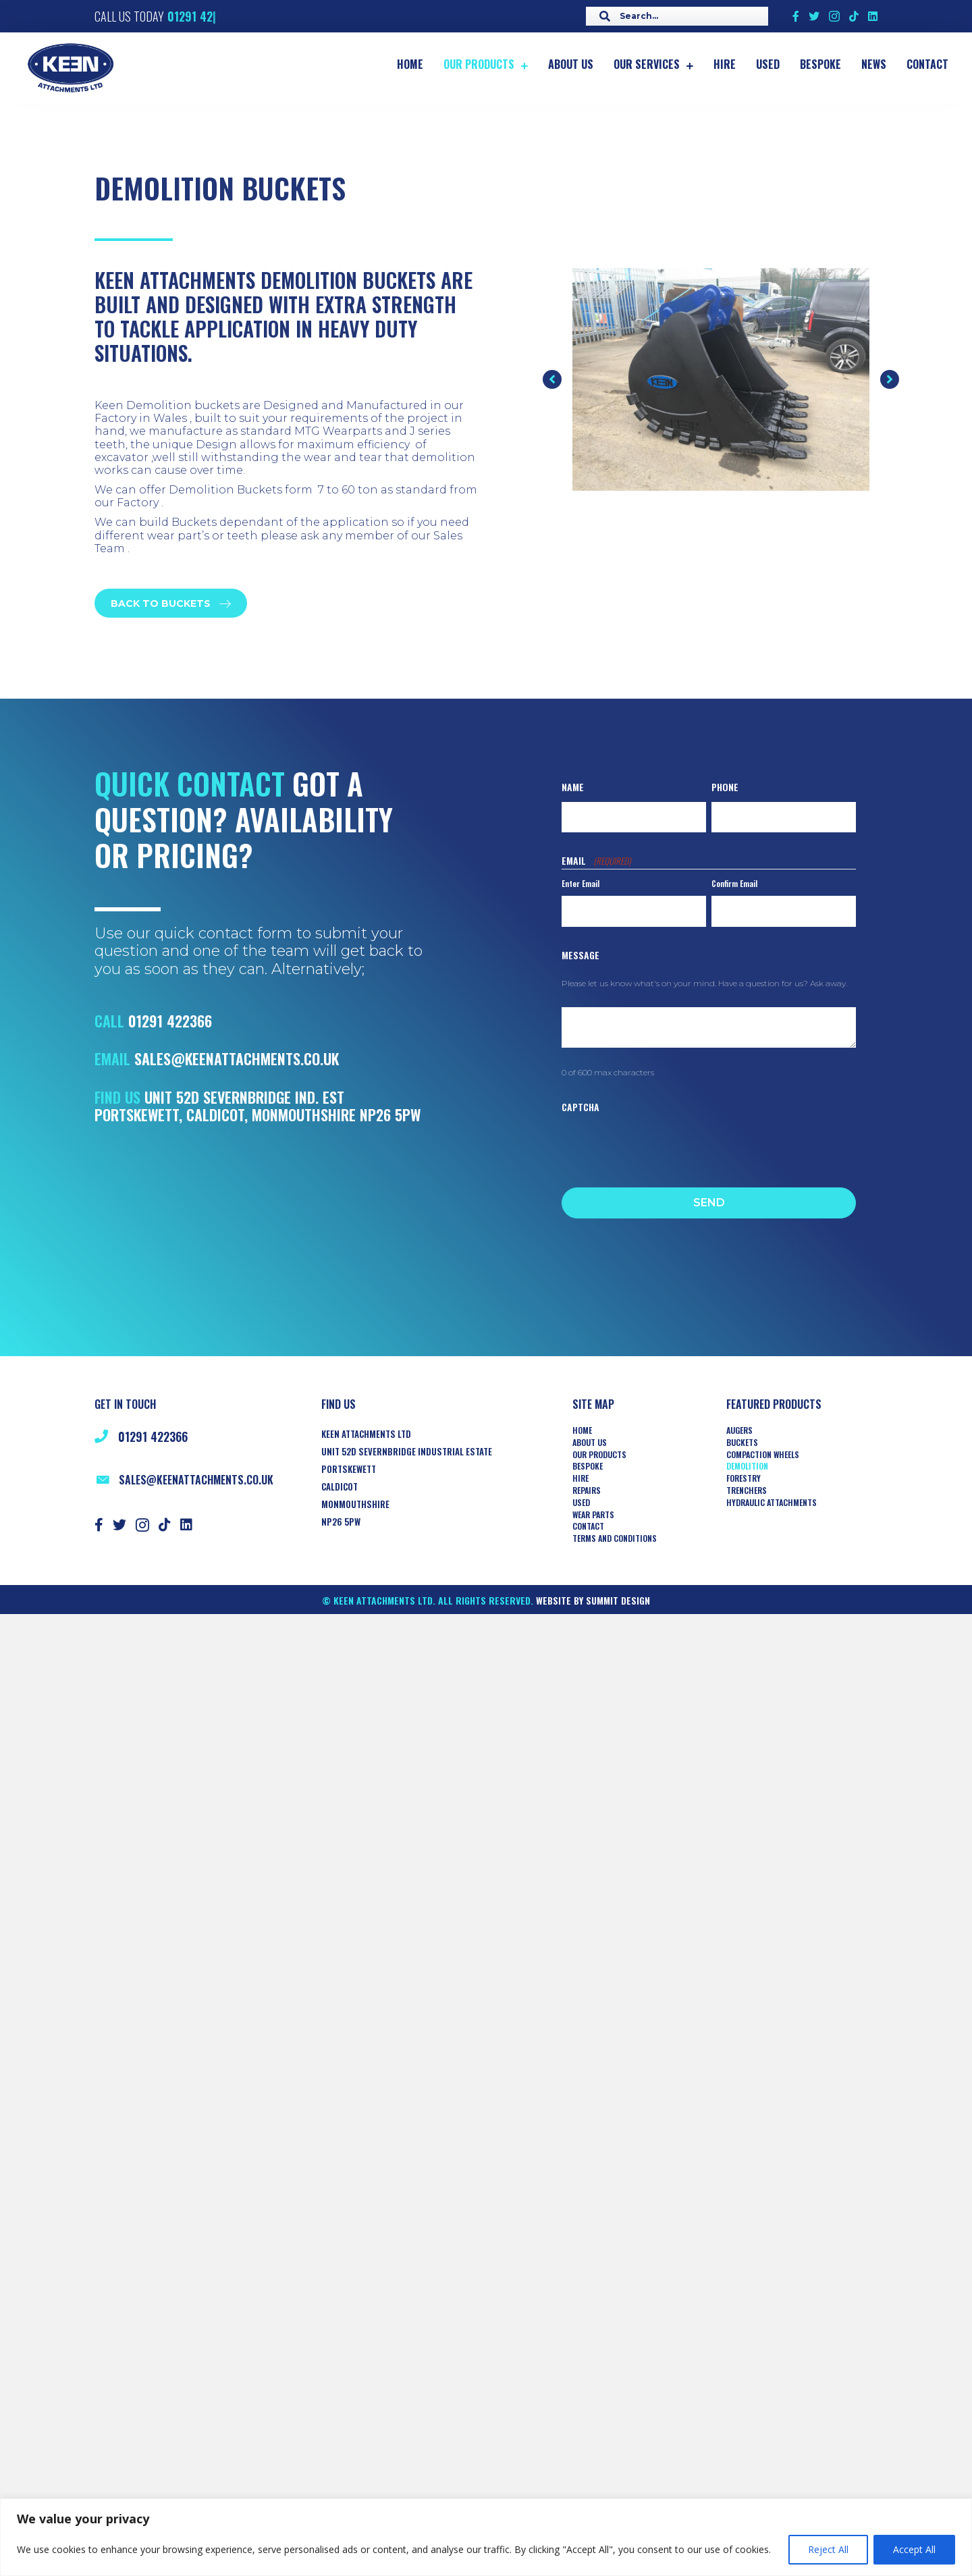 Image resolution: width=972 pixels, height=2576 pixels. What do you see at coordinates (589, 1442) in the screenshot?
I see `About Us [menuitem]` at bounding box center [589, 1442].